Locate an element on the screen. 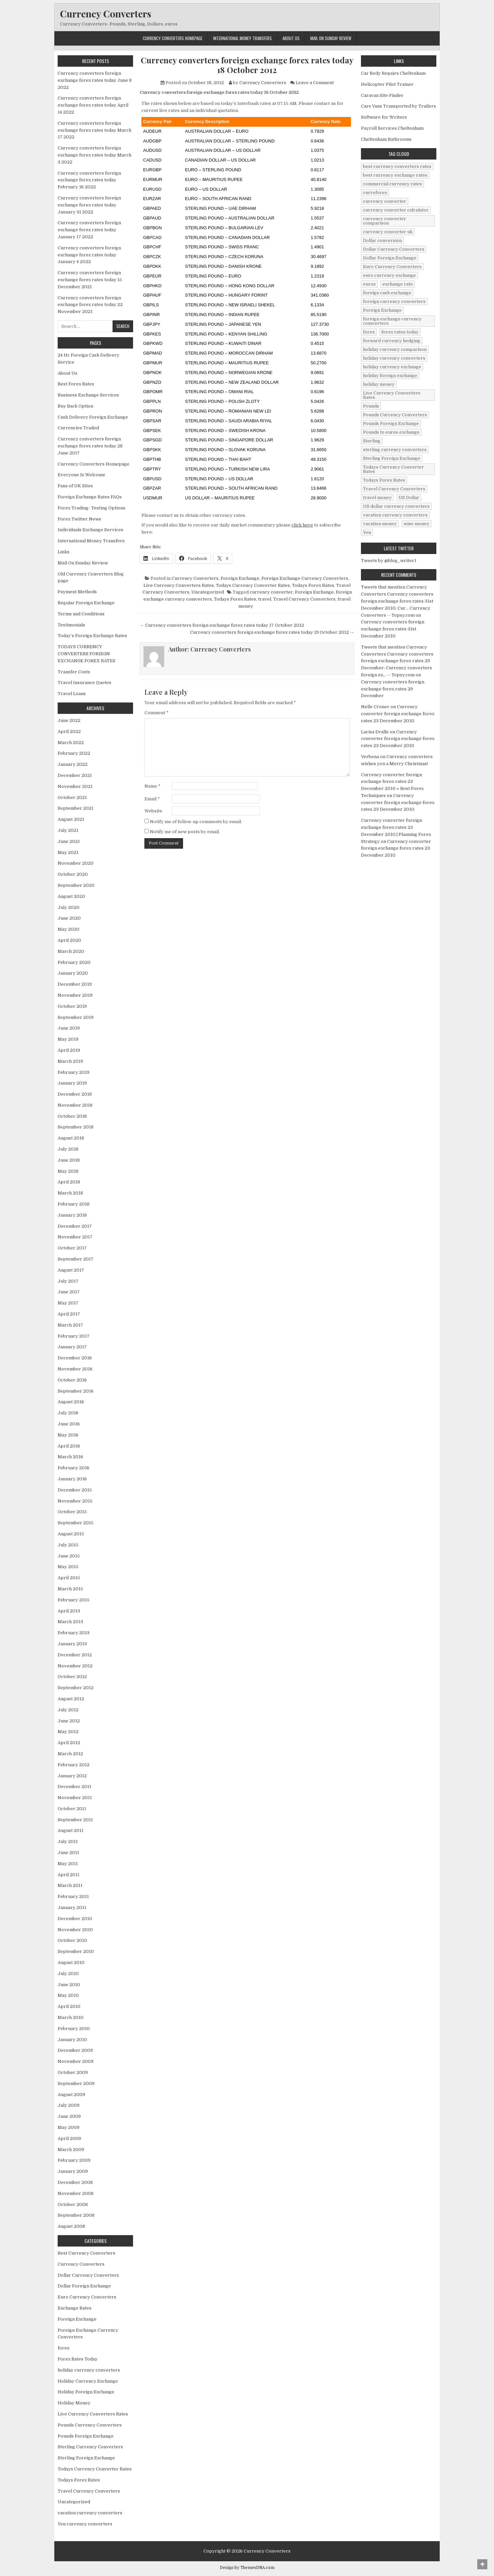 The width and height of the screenshot is (494, 2576). January 2009 is located at coordinates (73, 2171).